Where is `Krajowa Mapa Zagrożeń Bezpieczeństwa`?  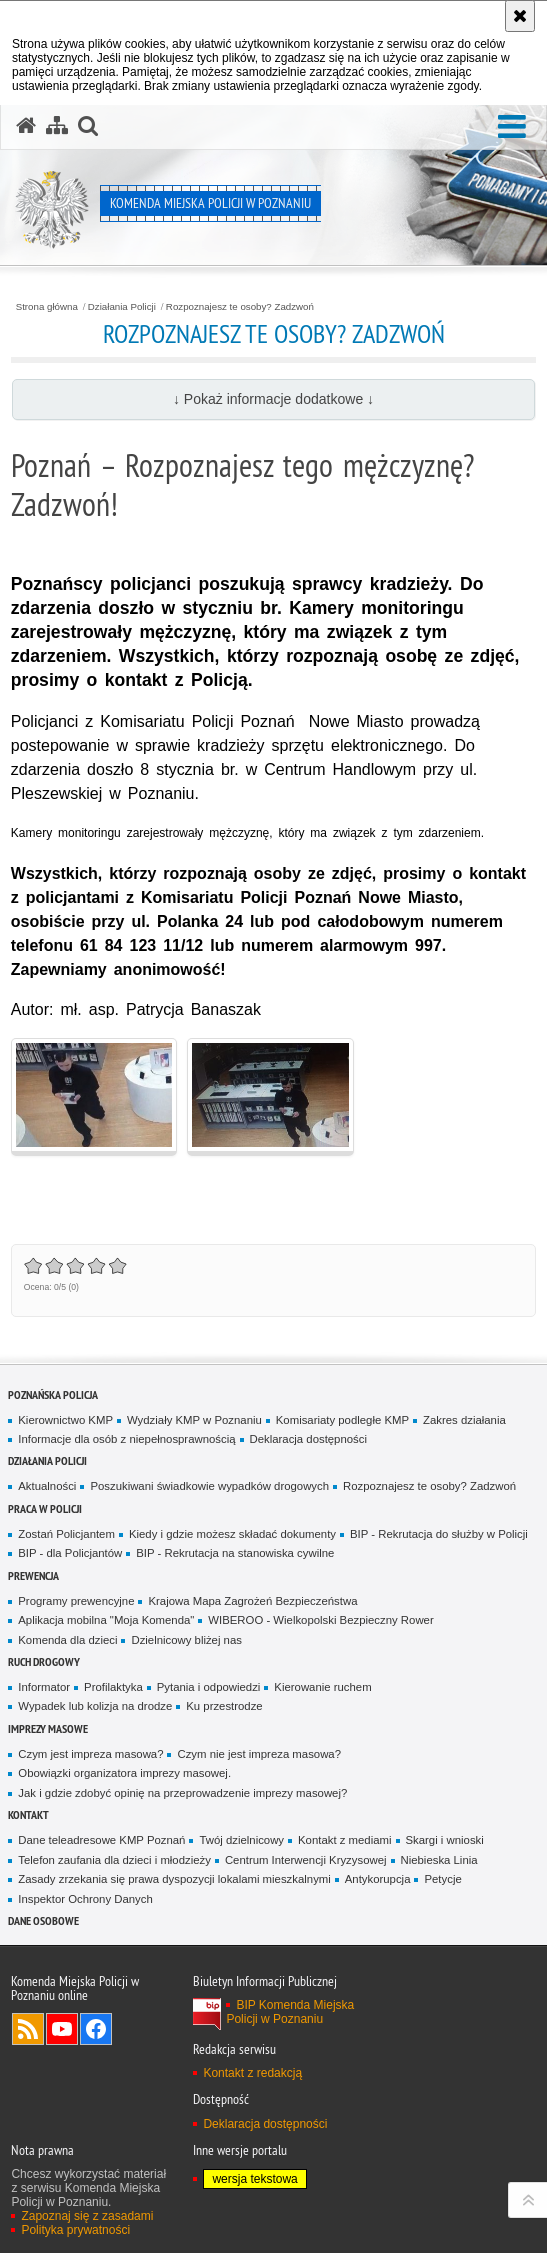 Krajowa Mapa Zagrożeń Bezpieczeństwa is located at coordinates (252, 1601).